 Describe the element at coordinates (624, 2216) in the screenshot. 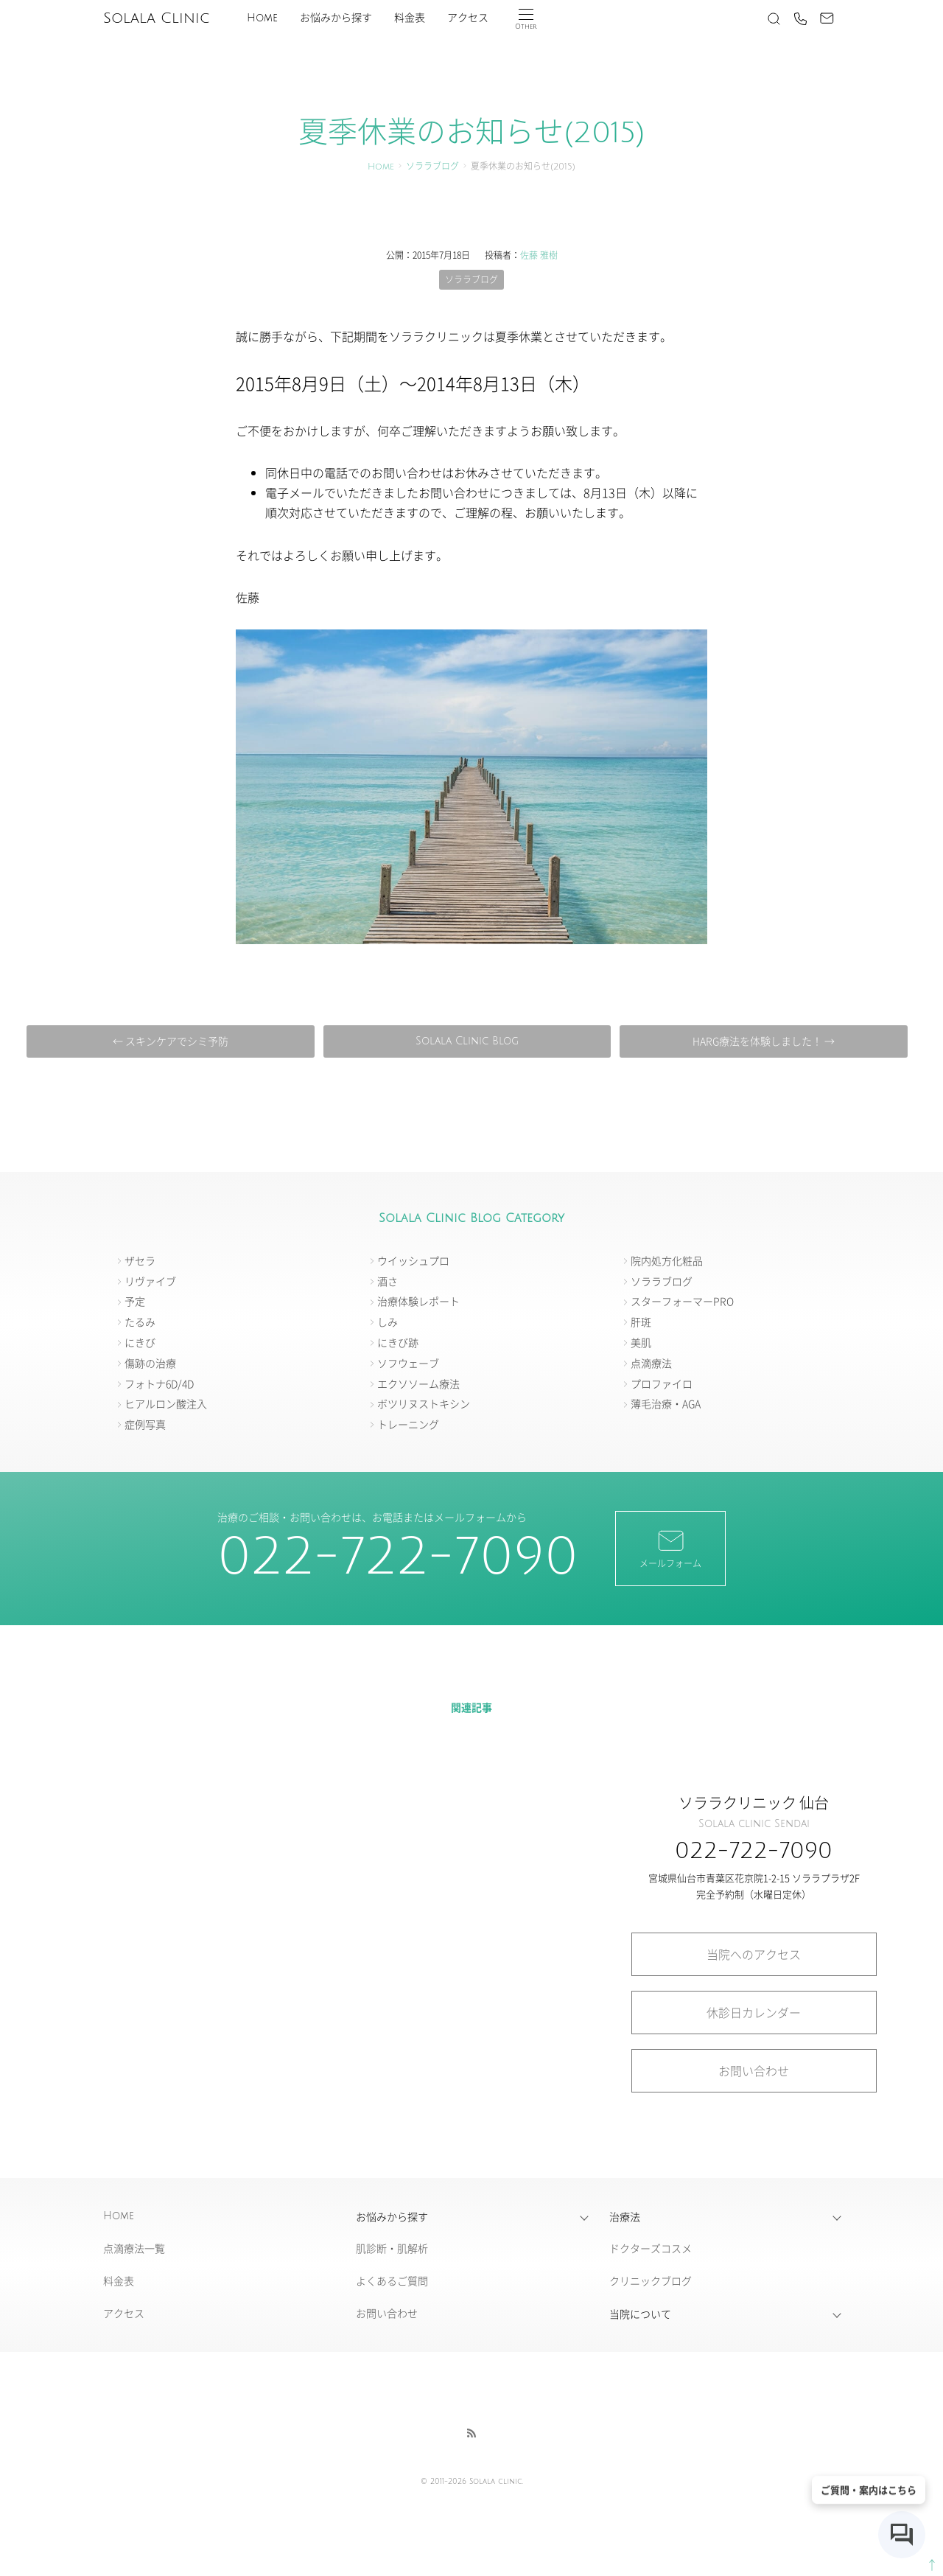

I see `治療法` at that location.